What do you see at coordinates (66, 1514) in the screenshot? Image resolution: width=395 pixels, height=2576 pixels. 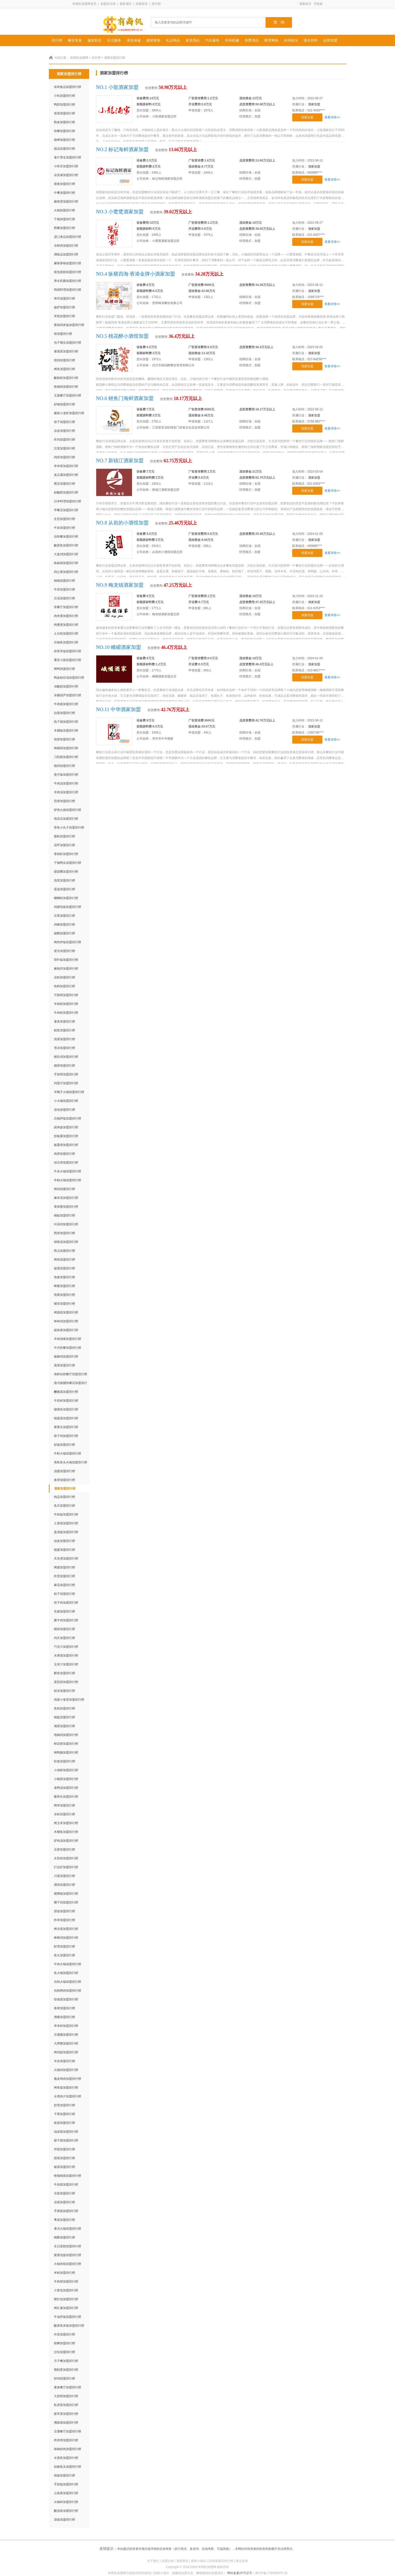 I see `牛肉饭加盟排行榜` at bounding box center [66, 1514].